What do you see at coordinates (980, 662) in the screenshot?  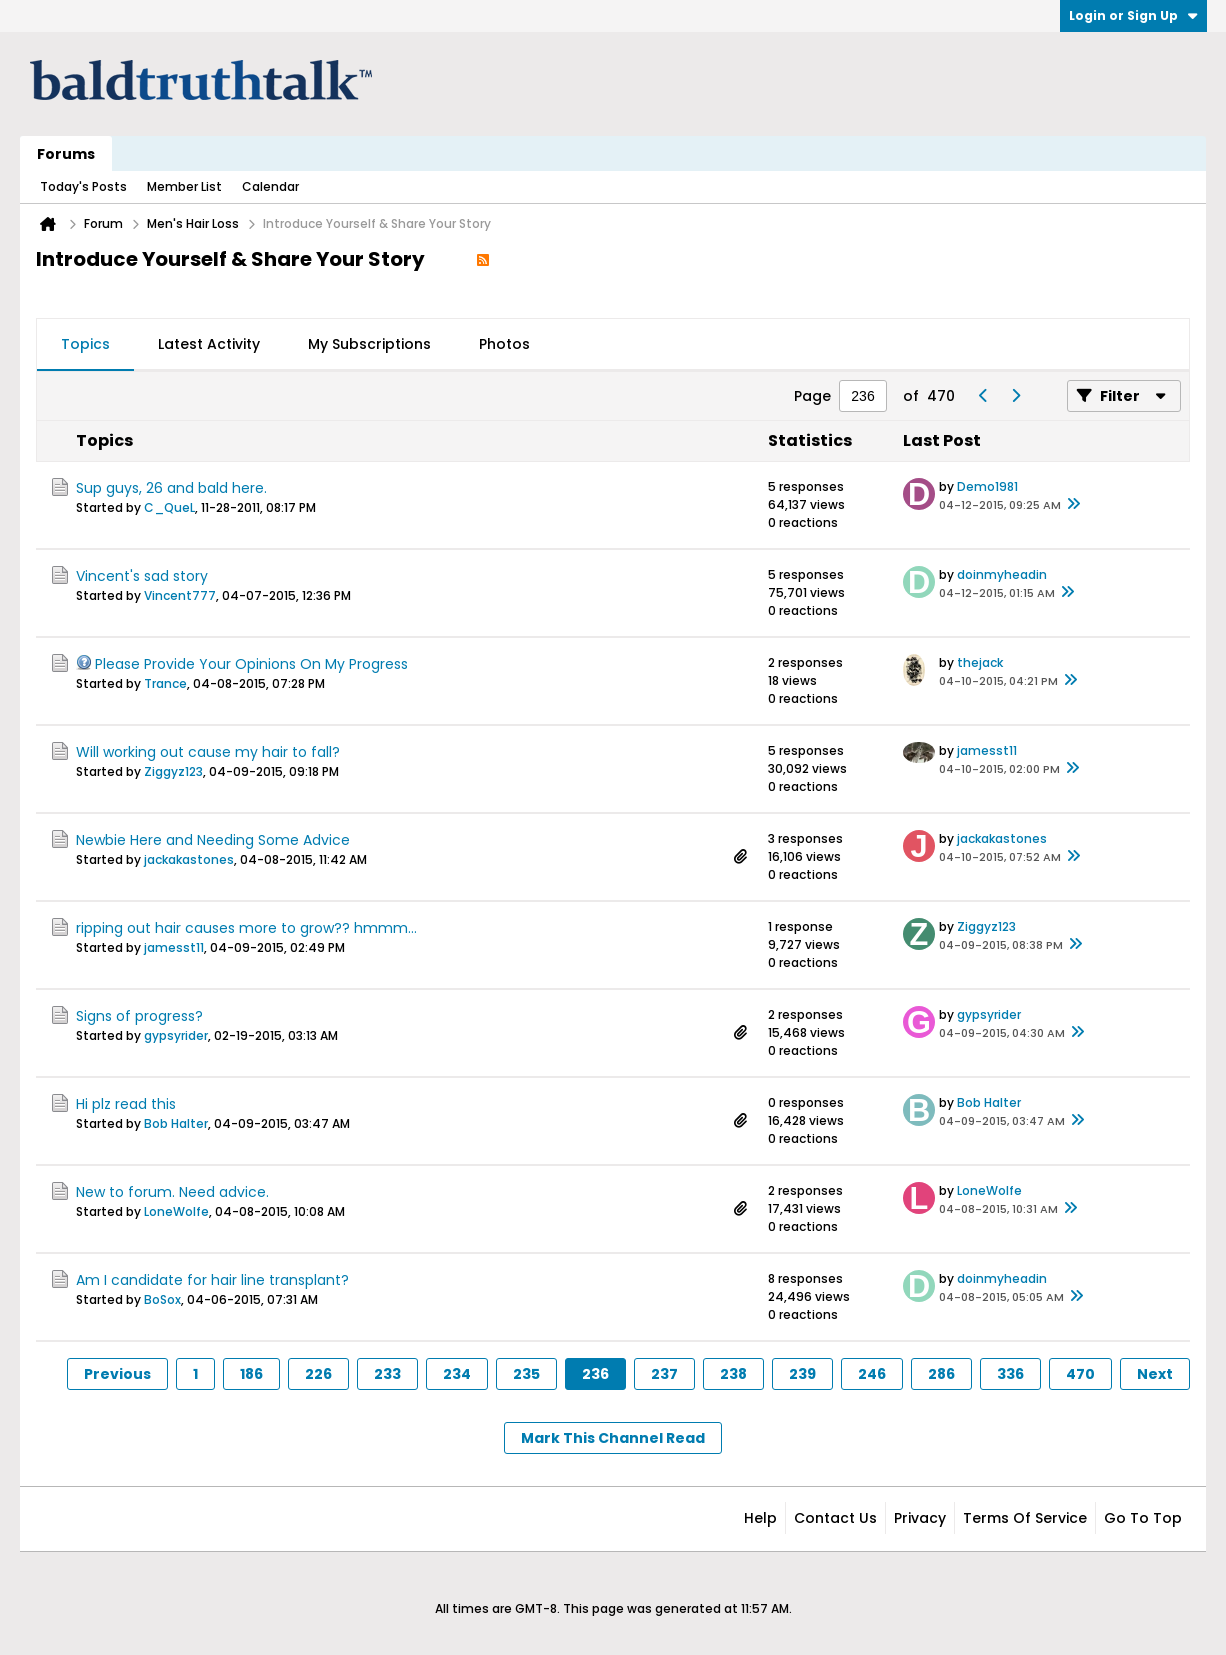 I see `thejack` at bounding box center [980, 662].